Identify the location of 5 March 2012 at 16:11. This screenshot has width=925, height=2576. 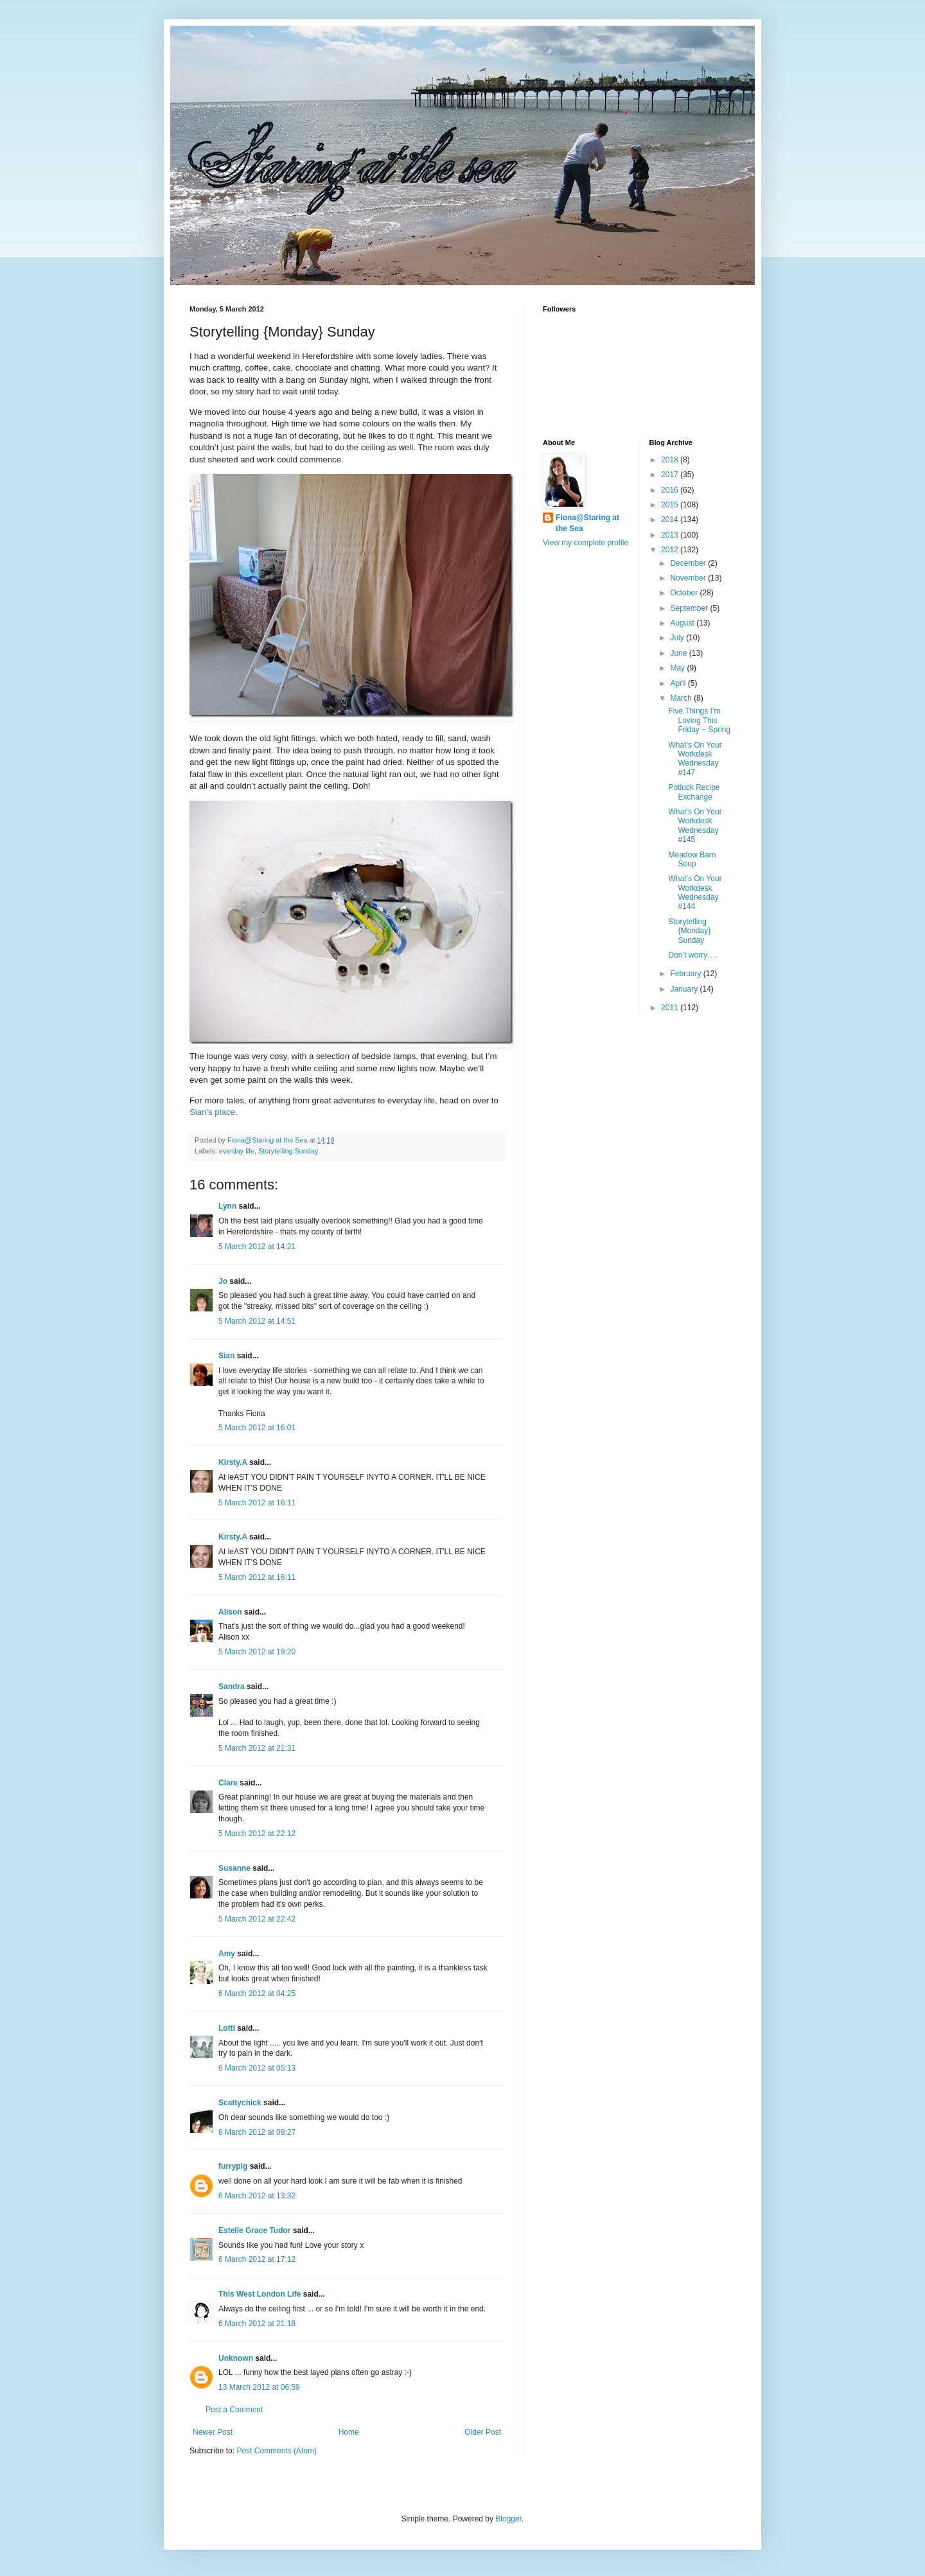
(256, 1502).